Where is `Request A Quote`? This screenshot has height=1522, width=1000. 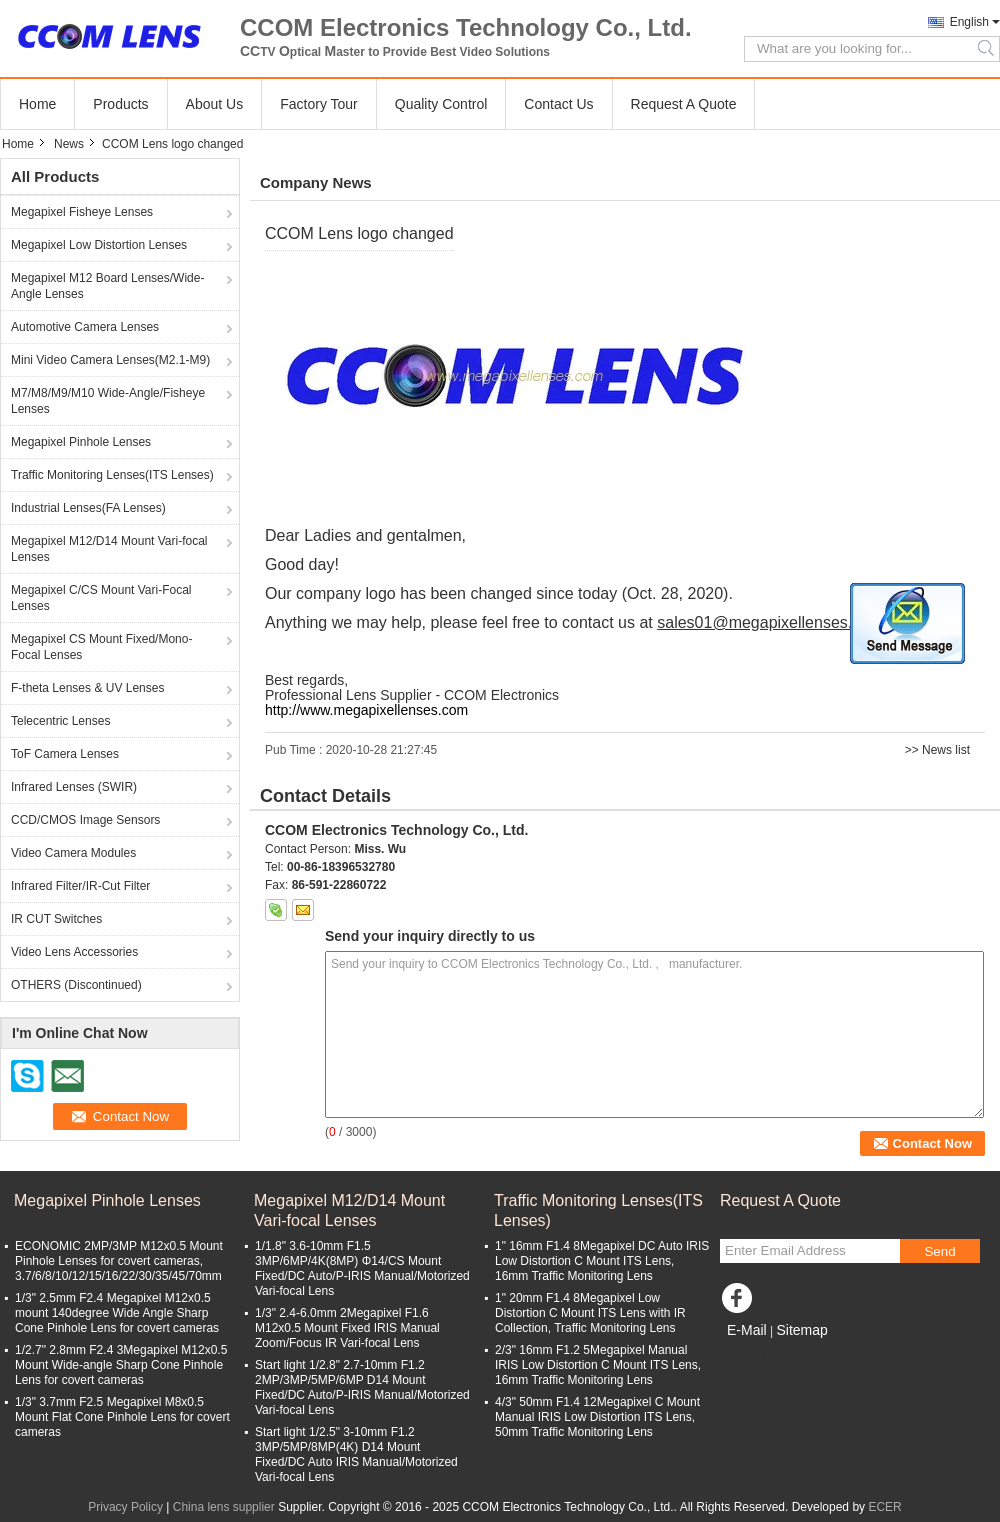
Request A Quote is located at coordinates (684, 104).